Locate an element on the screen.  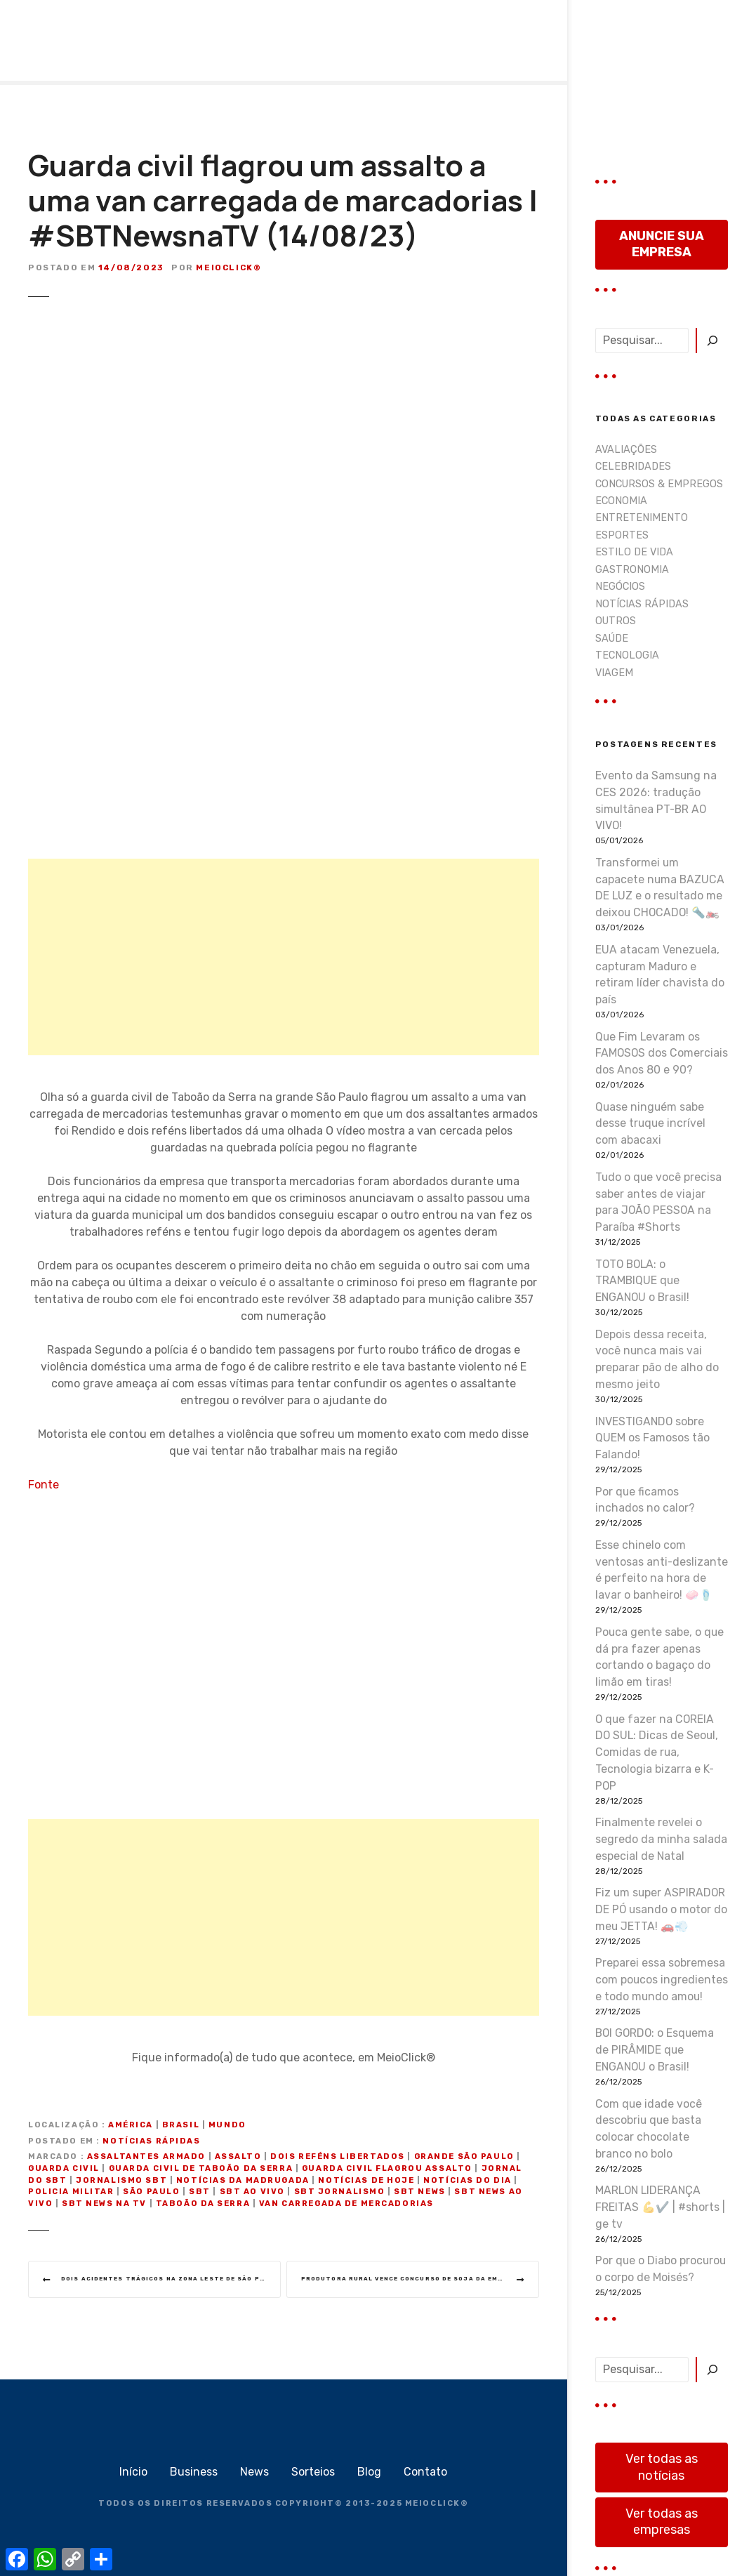
sbt ao vivo is located at coordinates (252, 2191).